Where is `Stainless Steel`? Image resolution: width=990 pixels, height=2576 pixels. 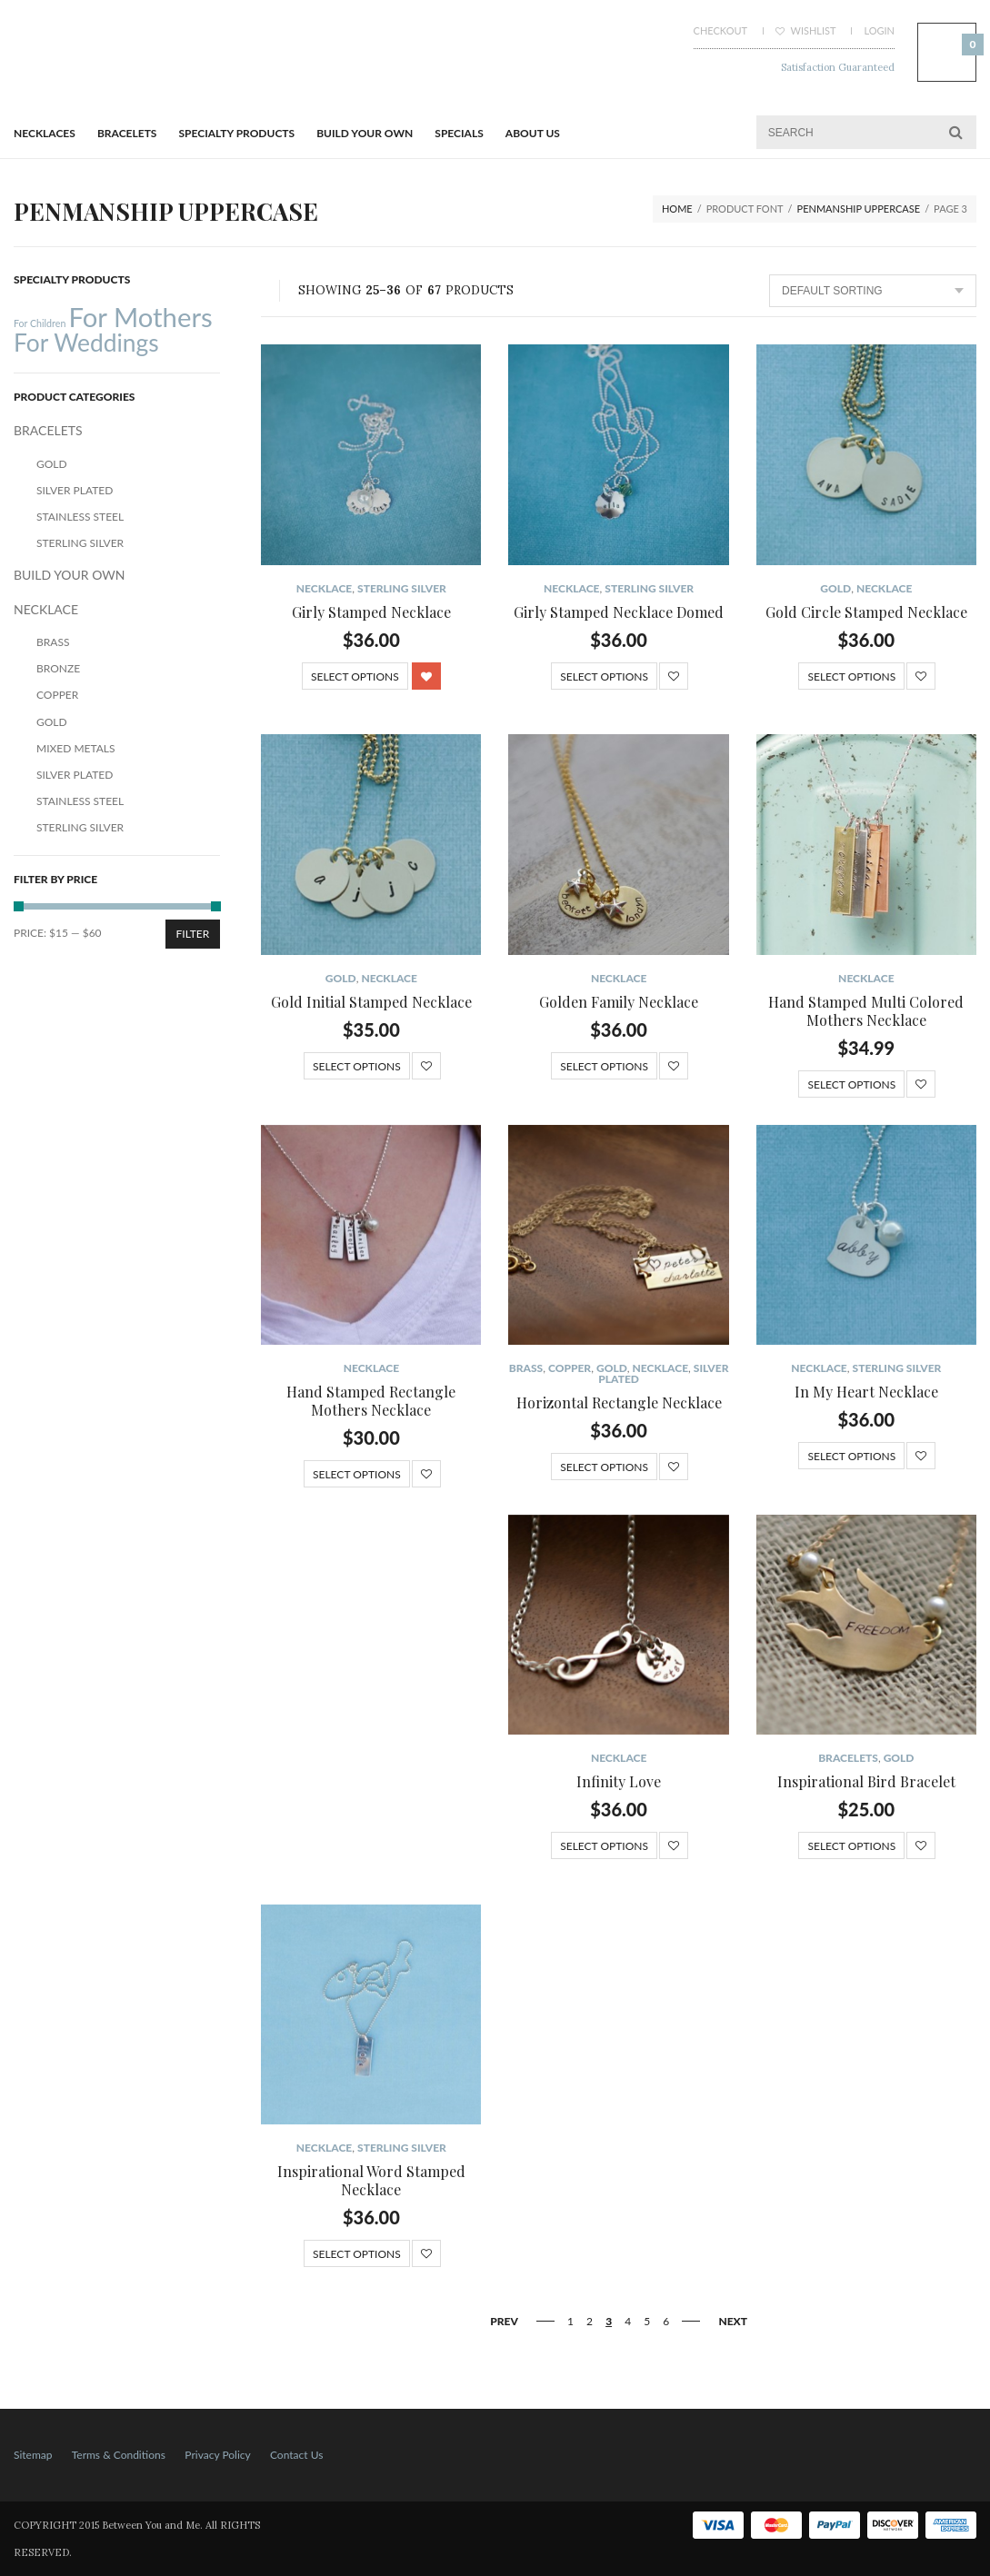
Stainless Steel is located at coordinates (80, 516).